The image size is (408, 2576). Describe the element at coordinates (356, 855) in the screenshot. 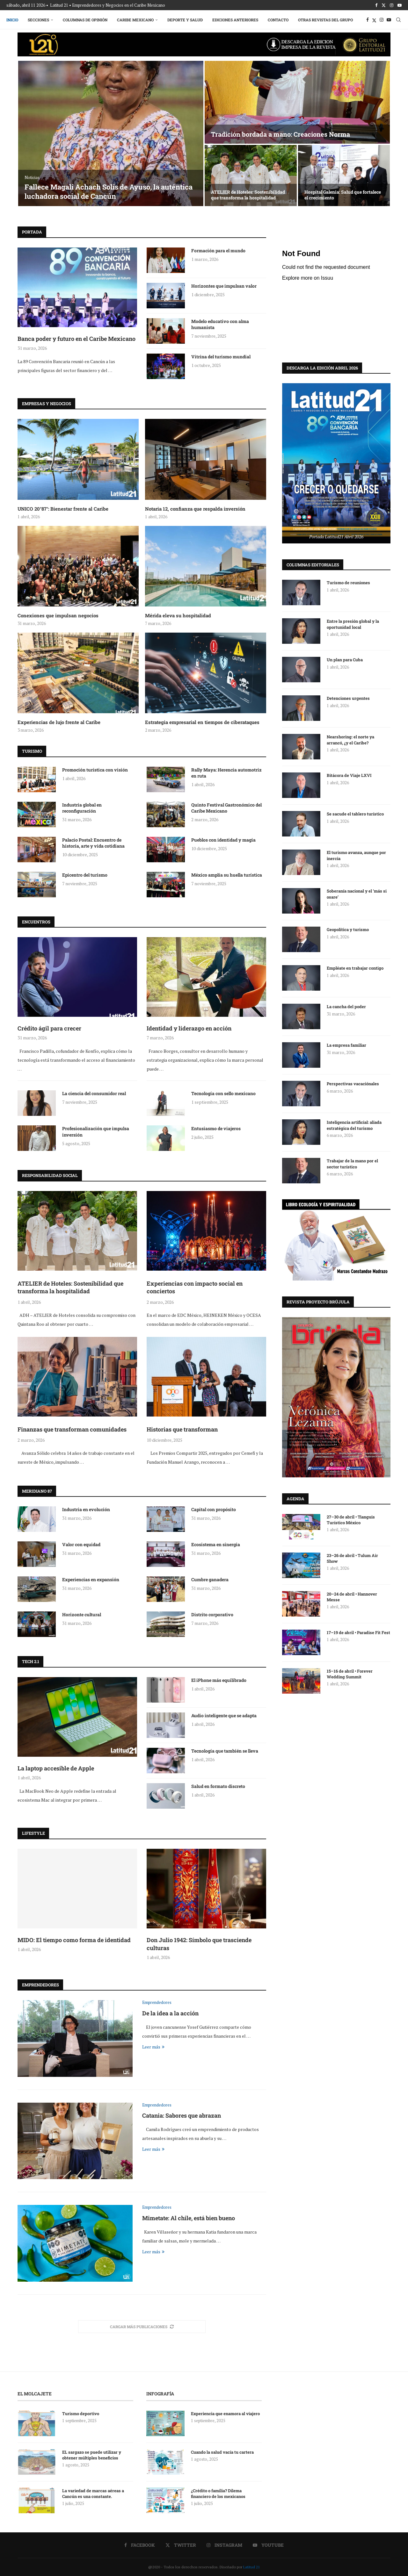

I see `El turismo avanza, aunque por inercia` at that location.